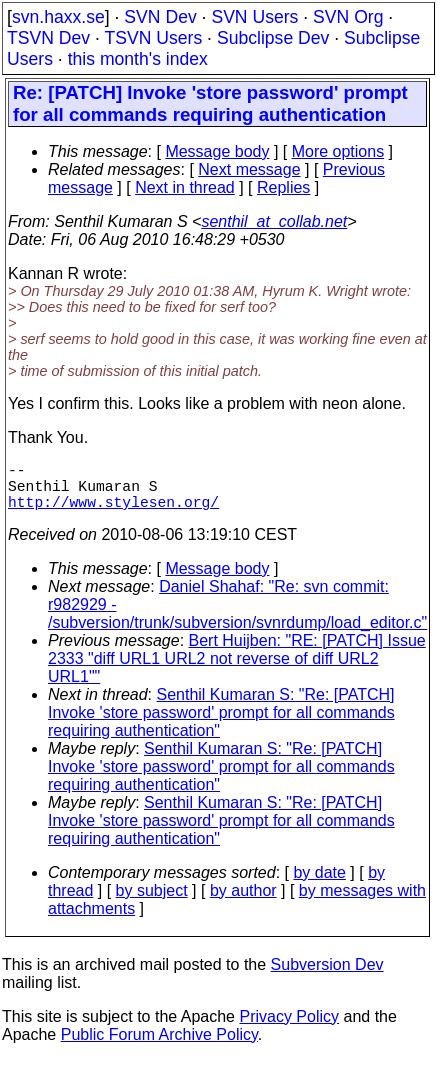 Image resolution: width=437 pixels, height=1072 pixels. I want to click on this month's index, so click(138, 59).